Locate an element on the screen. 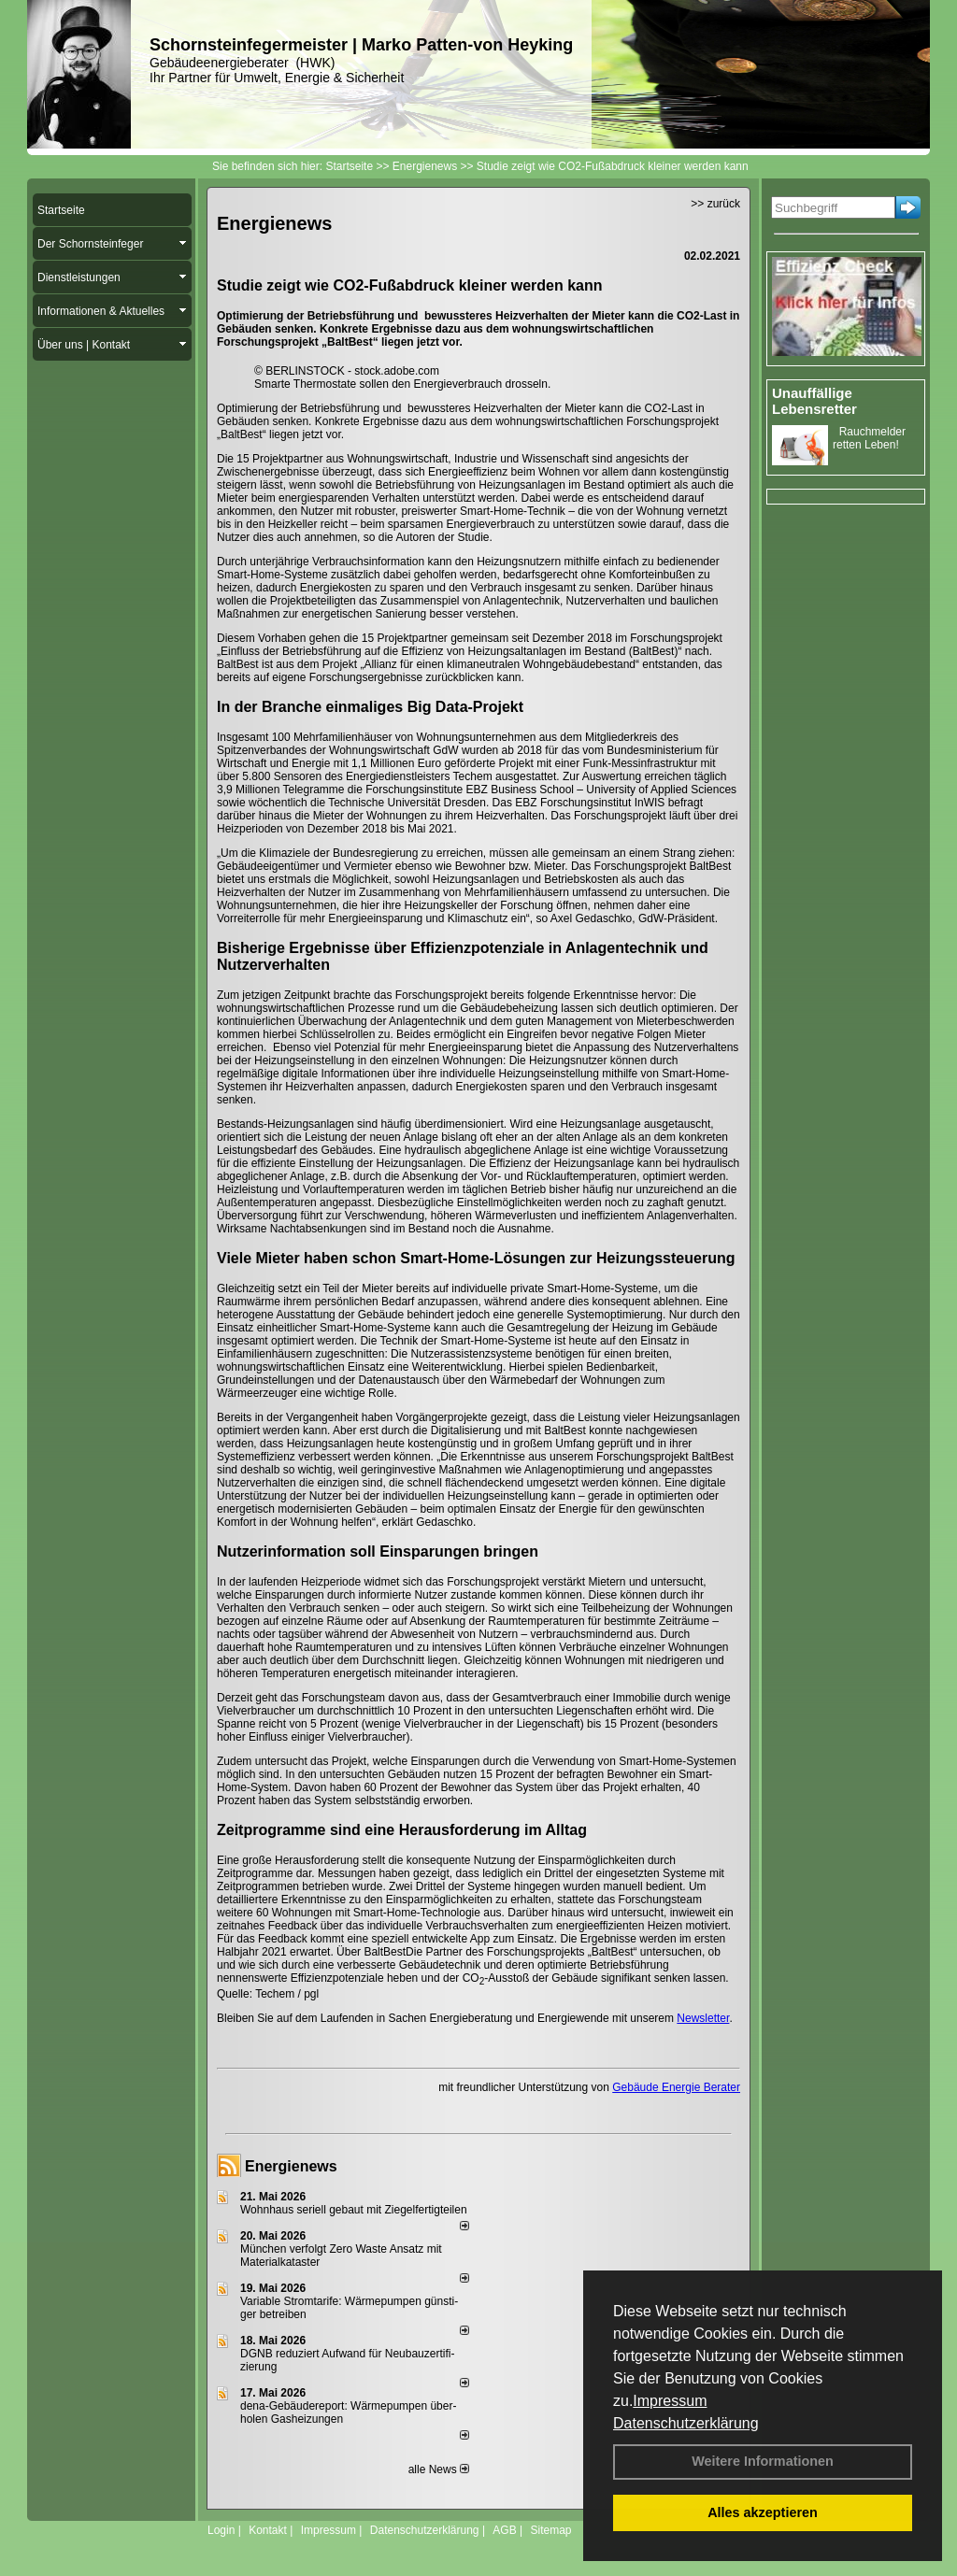 Image resolution: width=957 pixels, height=2576 pixels. Kontakt is located at coordinates (268, 2530).